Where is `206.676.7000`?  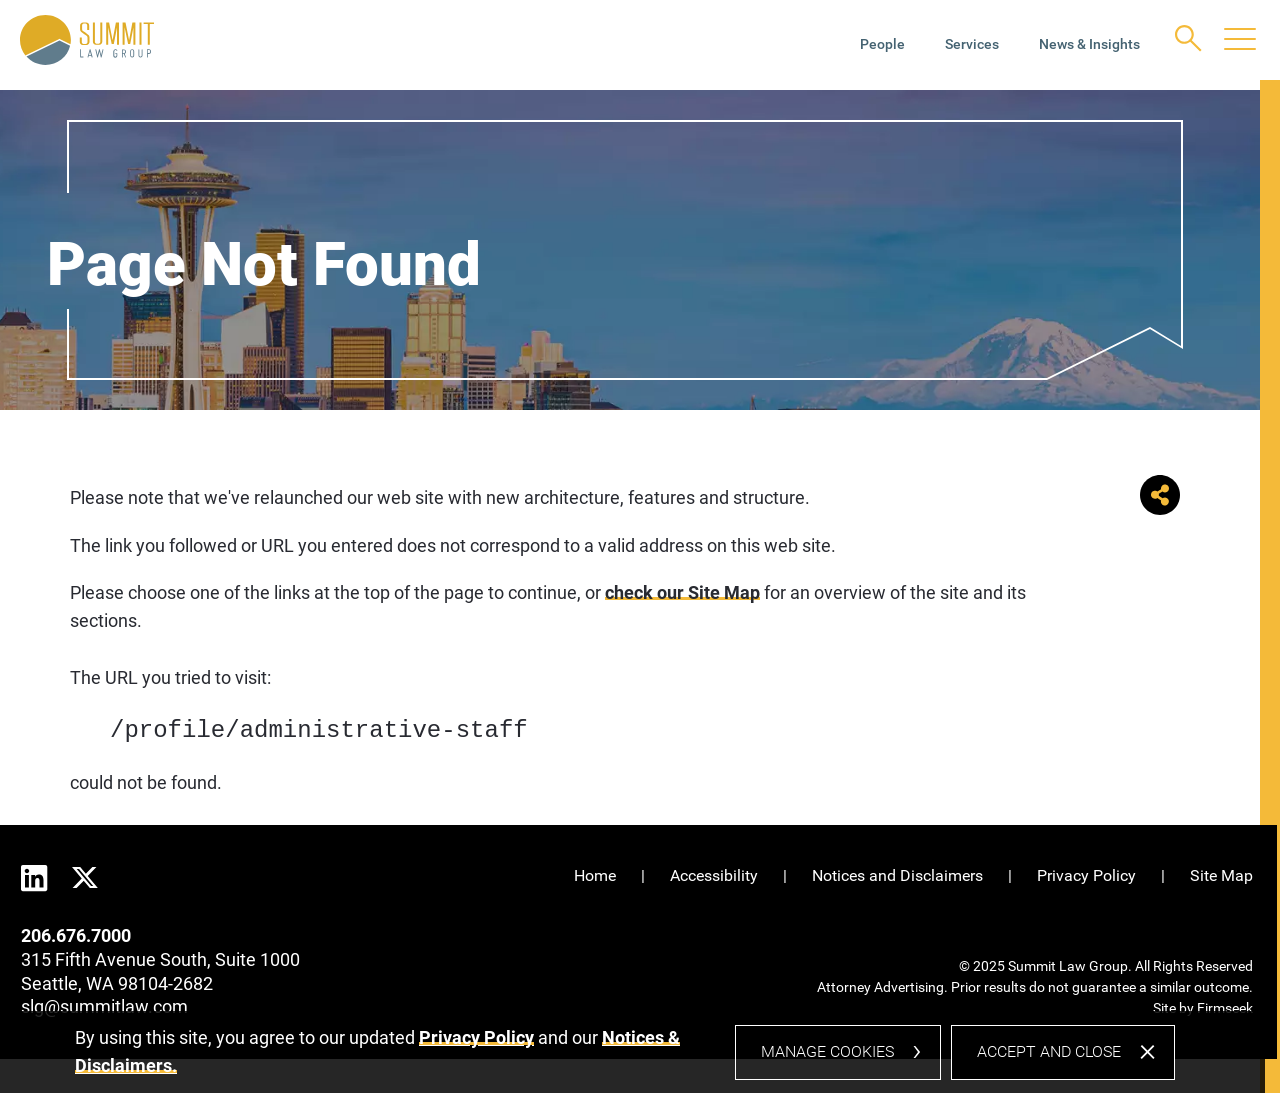 206.676.7000 is located at coordinates (76, 935).